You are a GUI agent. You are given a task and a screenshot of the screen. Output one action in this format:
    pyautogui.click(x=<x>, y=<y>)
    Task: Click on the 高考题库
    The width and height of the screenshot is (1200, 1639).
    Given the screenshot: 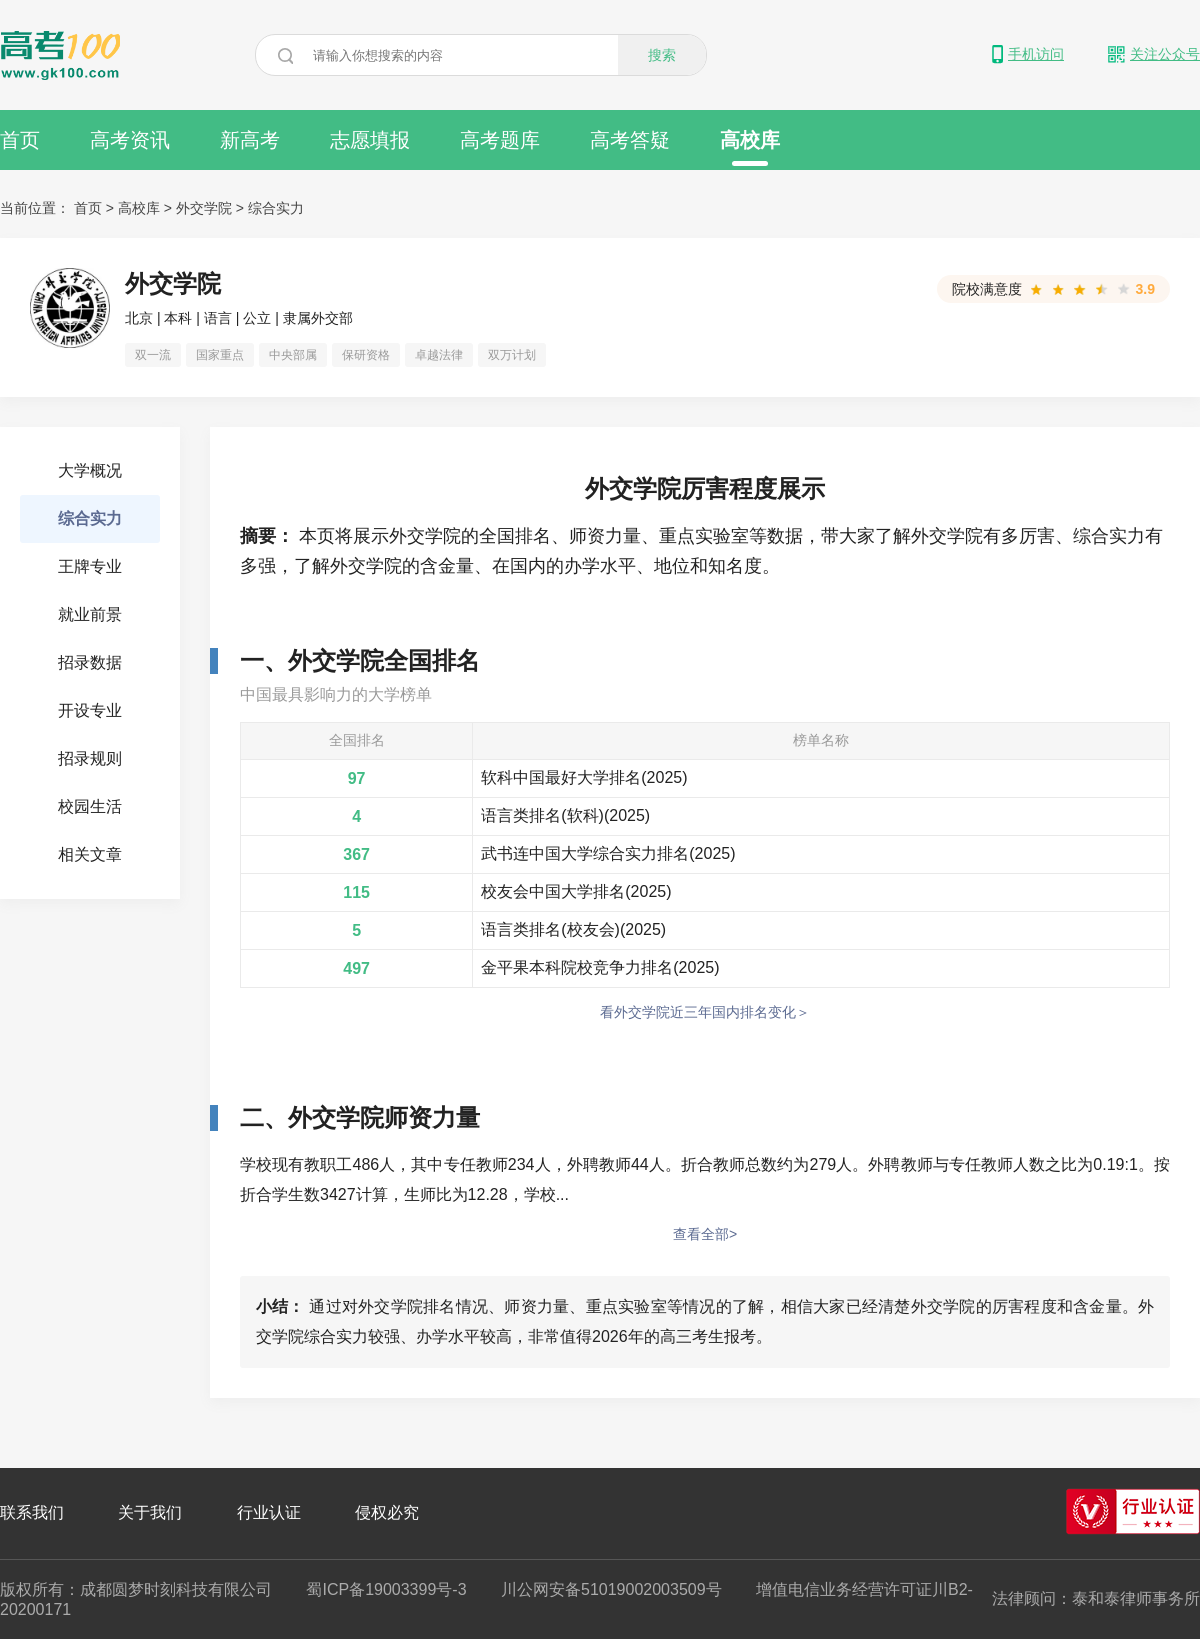 What is the action you would take?
    pyautogui.click(x=500, y=140)
    